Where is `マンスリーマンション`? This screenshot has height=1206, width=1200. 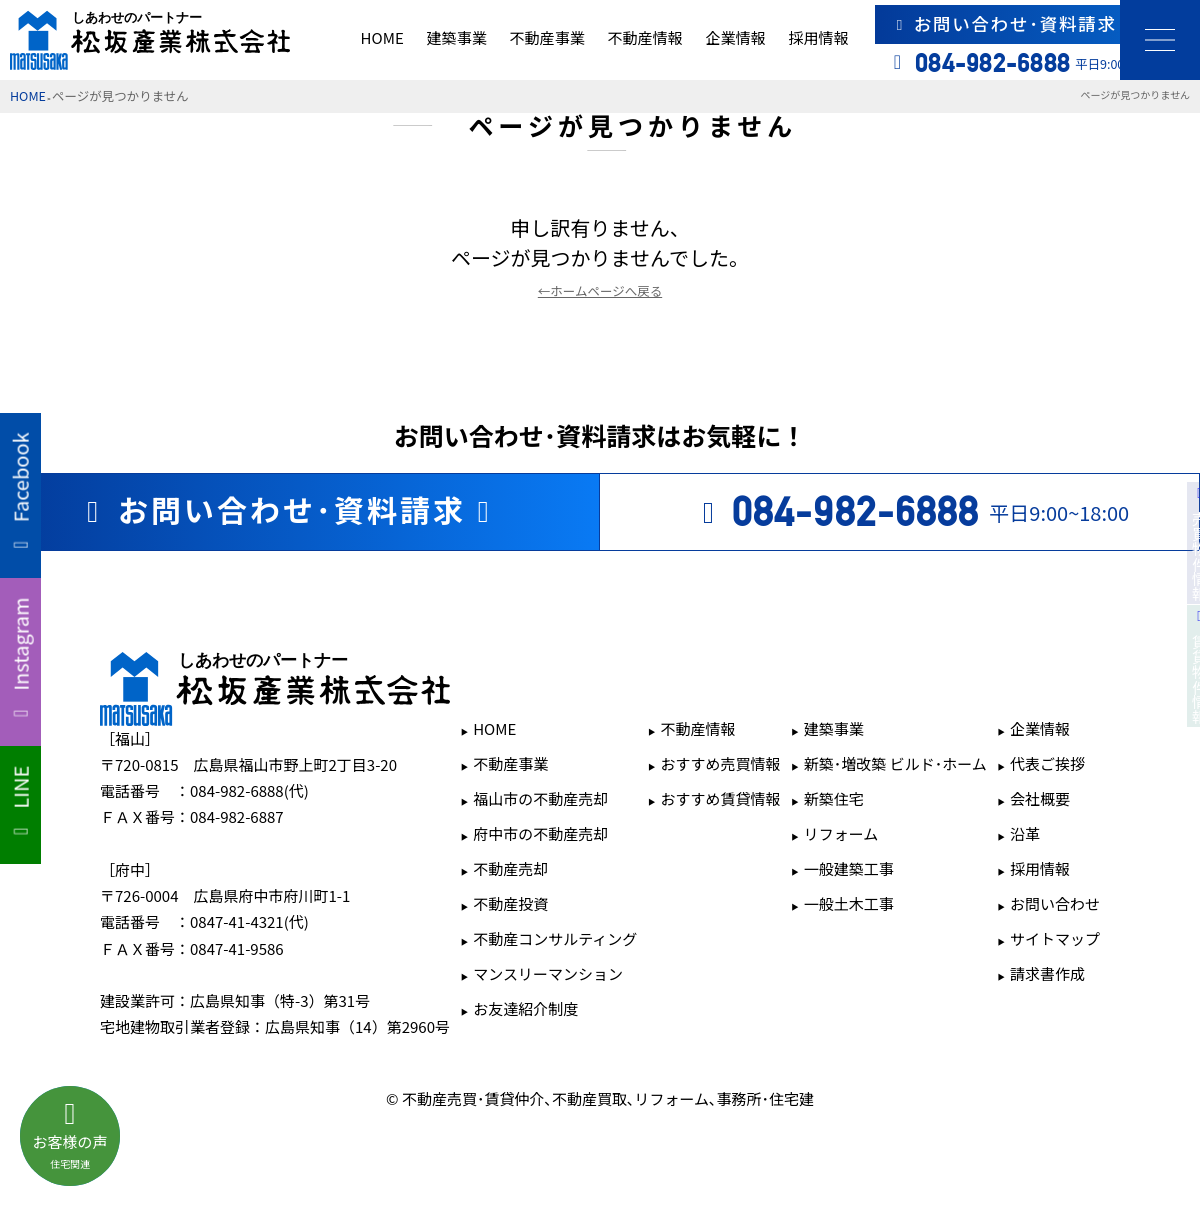
マンスリーマンション is located at coordinates (548, 973).